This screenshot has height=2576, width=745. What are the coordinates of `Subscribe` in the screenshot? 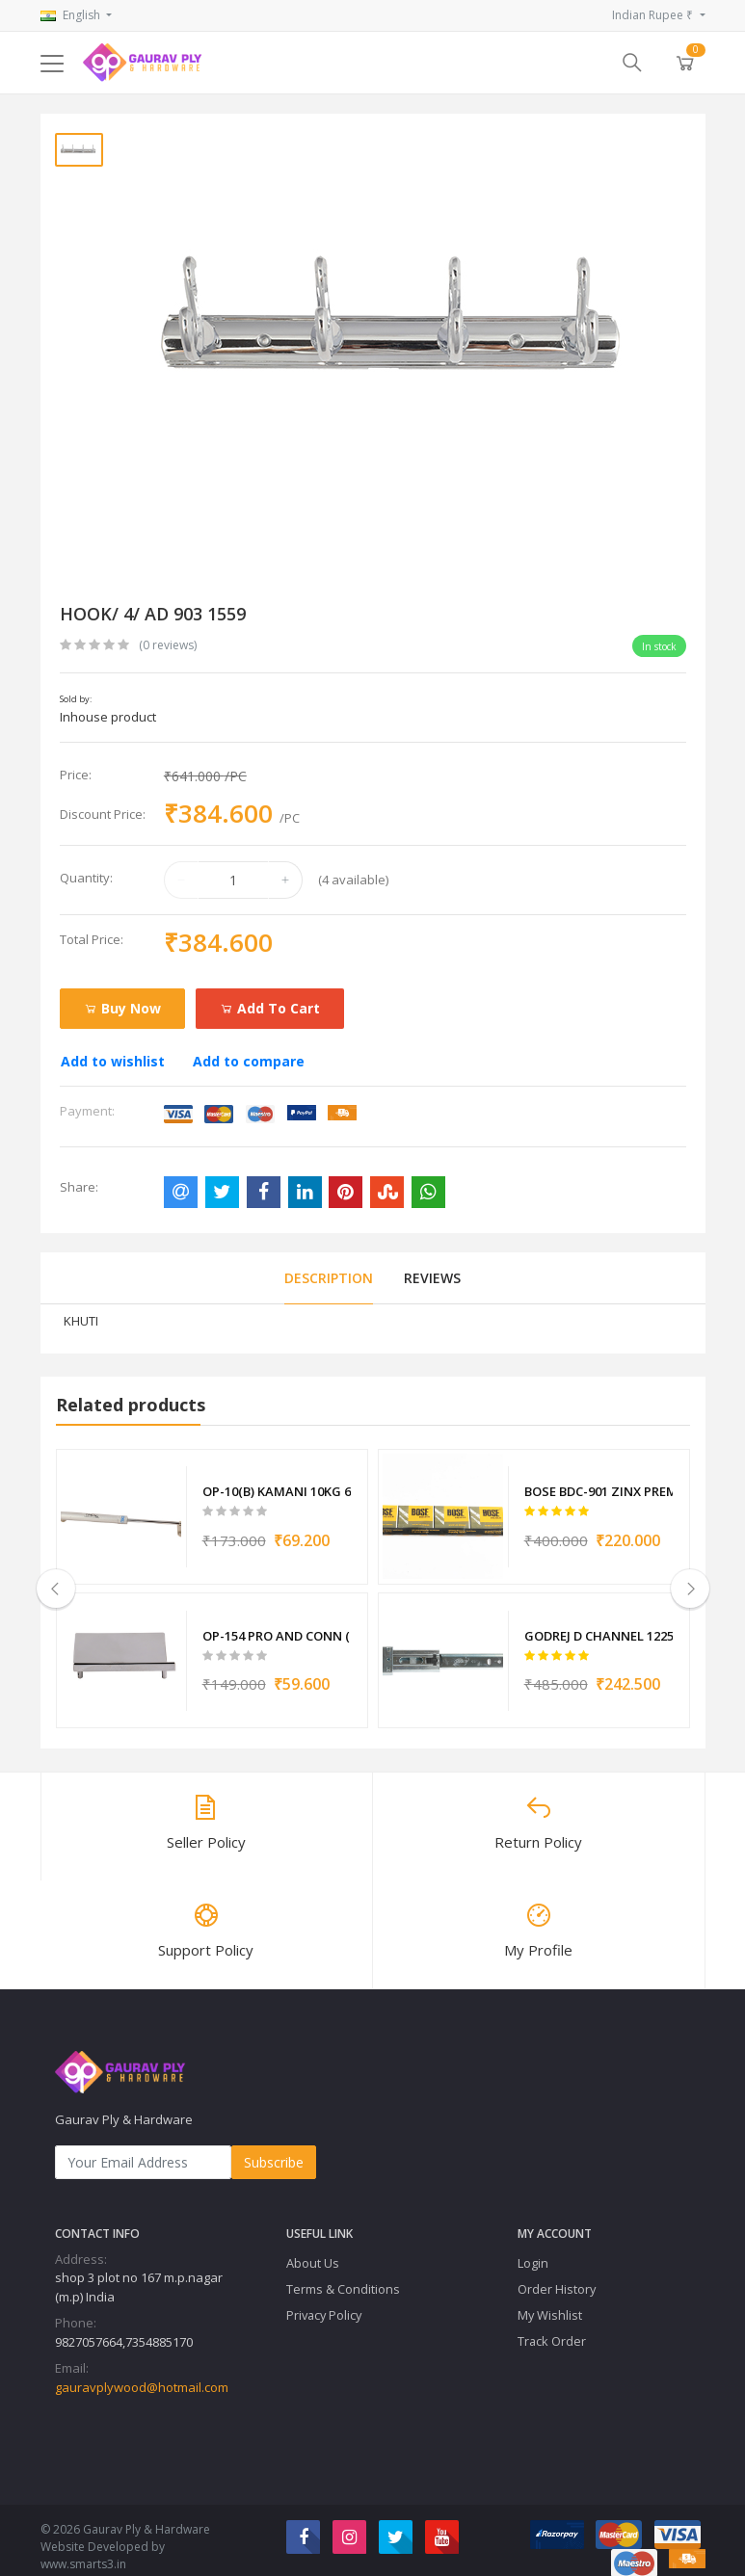 It's located at (274, 2145).